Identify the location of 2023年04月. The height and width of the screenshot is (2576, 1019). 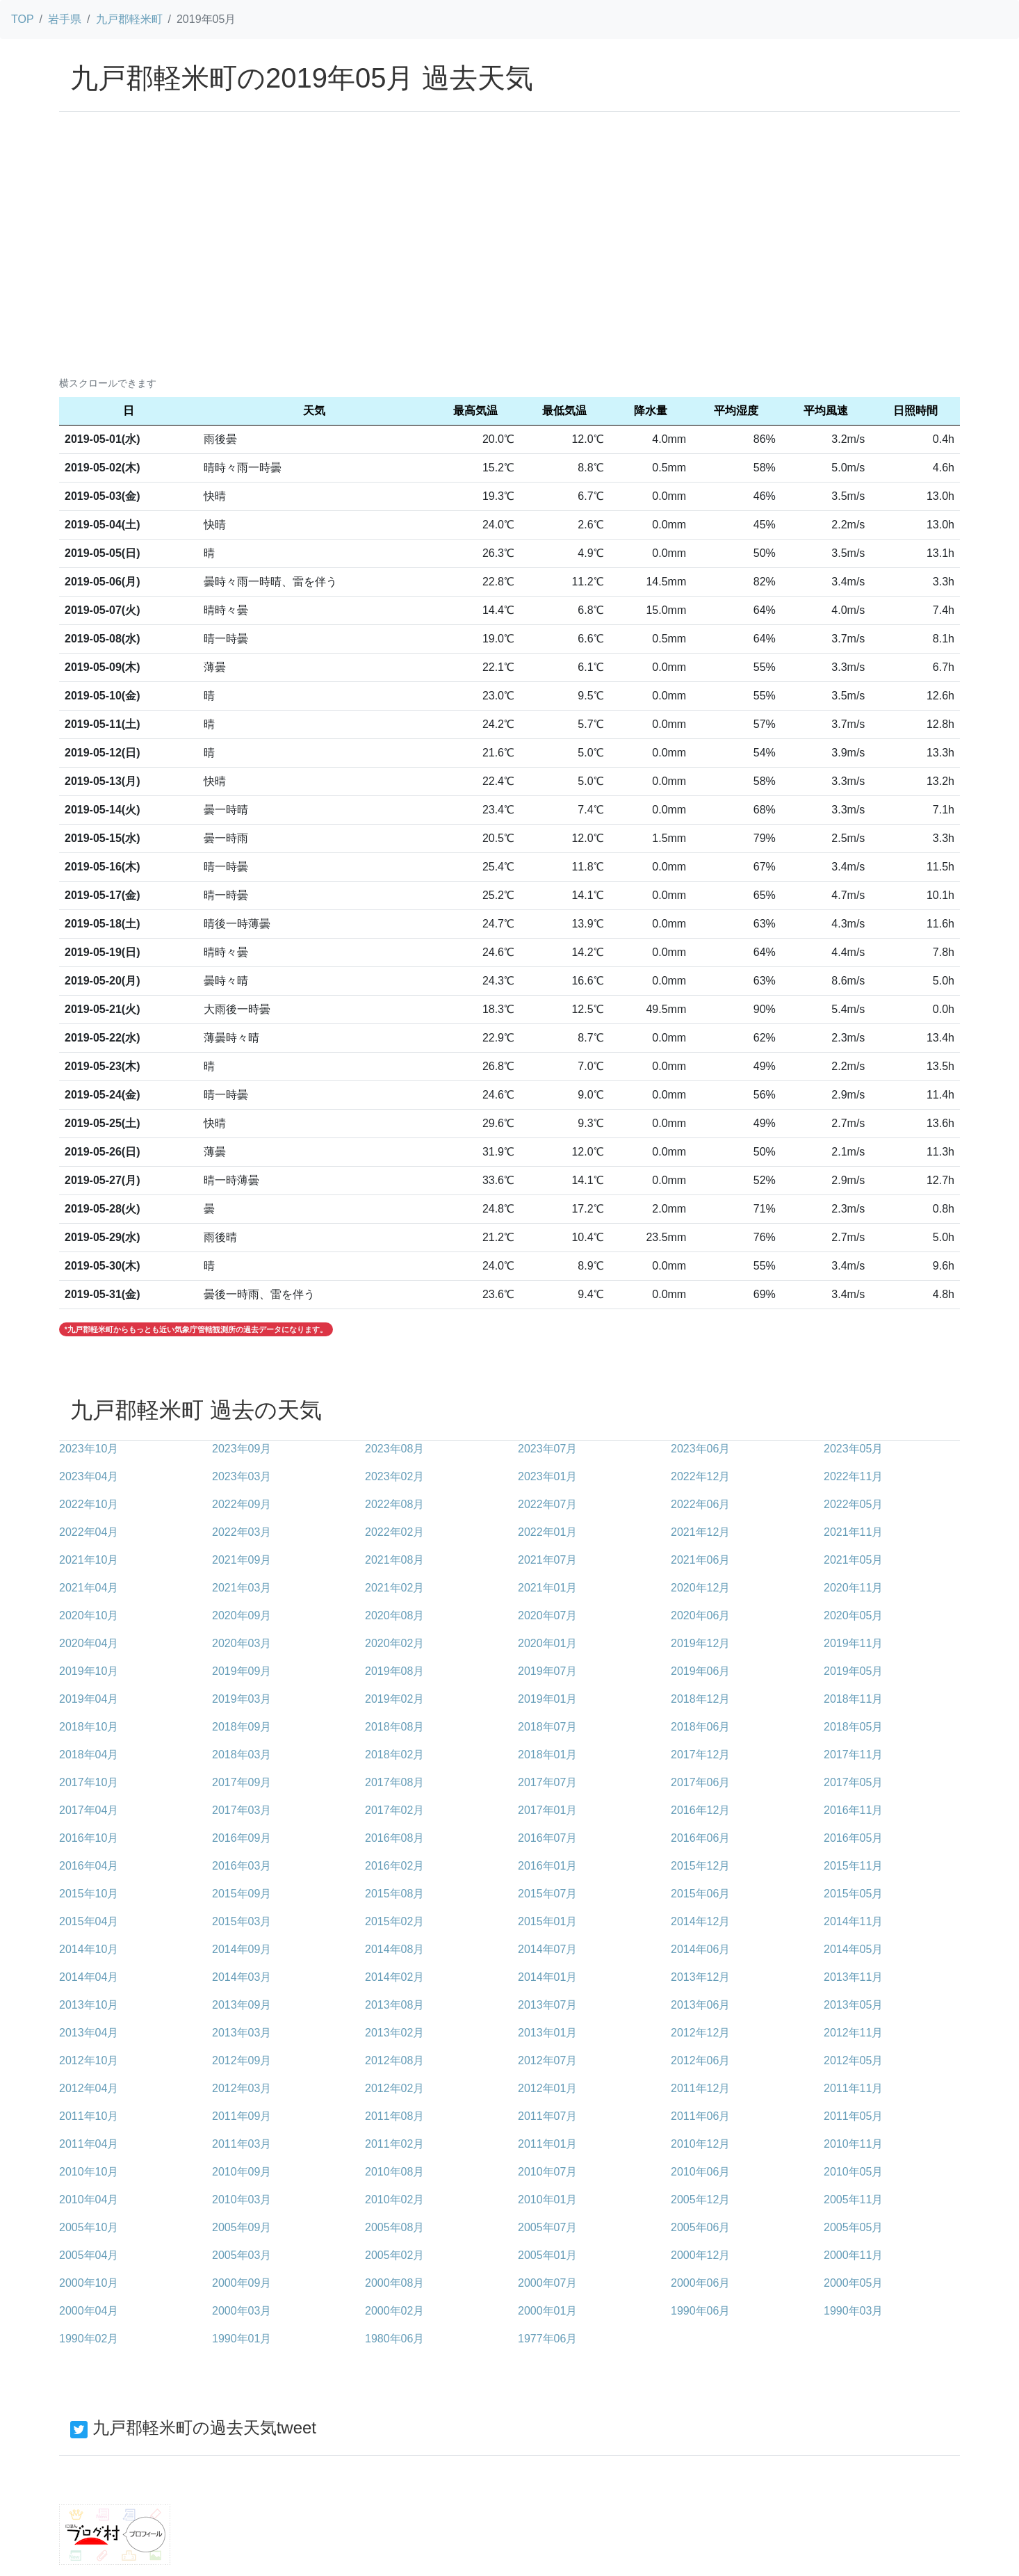
(88, 1476).